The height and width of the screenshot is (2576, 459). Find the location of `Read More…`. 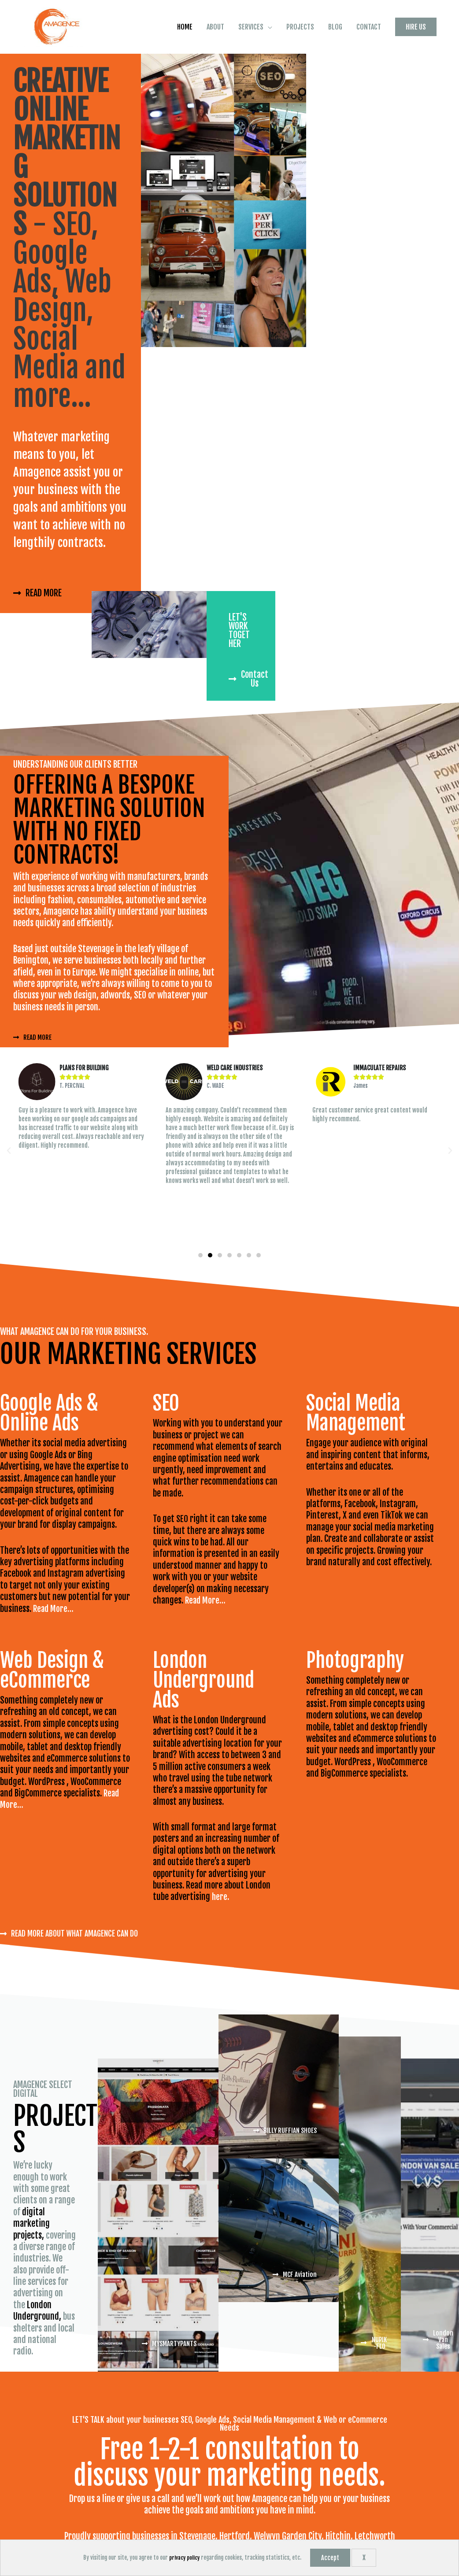

Read More… is located at coordinates (54, 1672).